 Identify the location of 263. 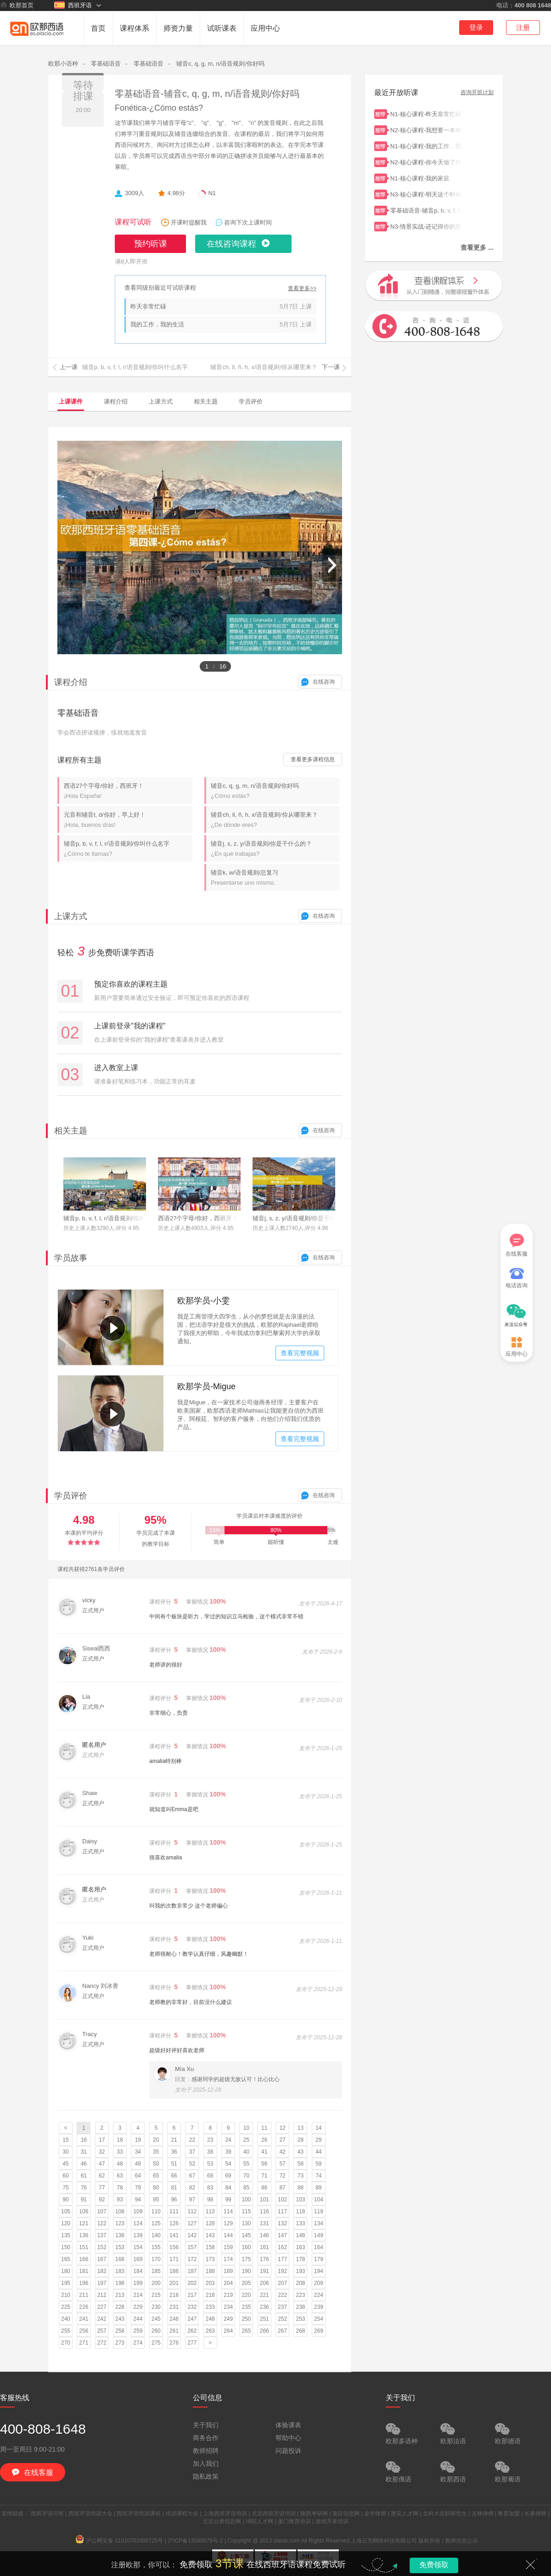
(210, 2331).